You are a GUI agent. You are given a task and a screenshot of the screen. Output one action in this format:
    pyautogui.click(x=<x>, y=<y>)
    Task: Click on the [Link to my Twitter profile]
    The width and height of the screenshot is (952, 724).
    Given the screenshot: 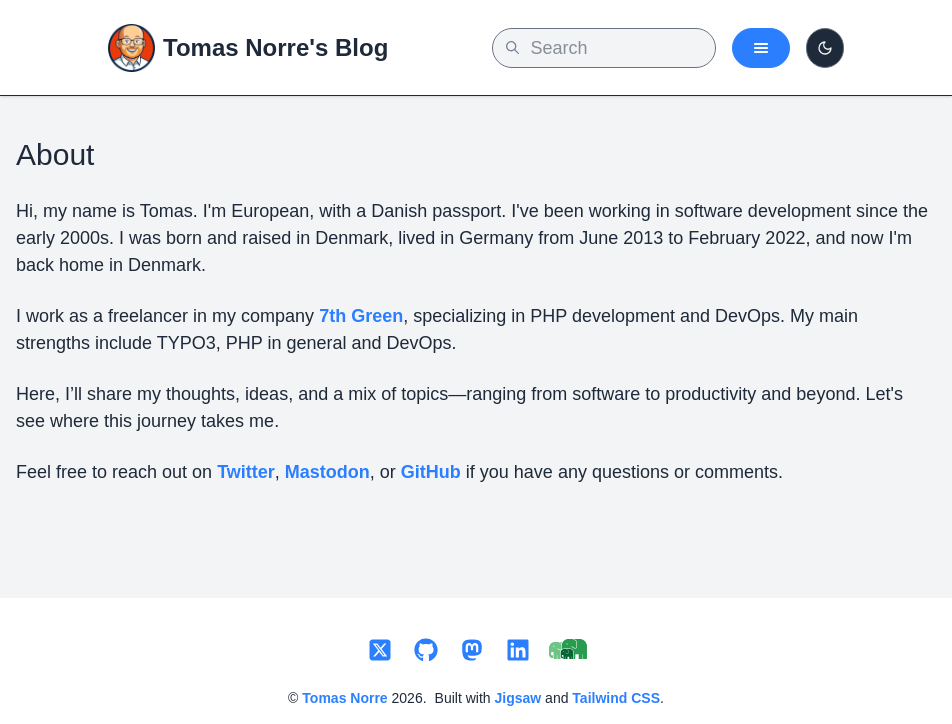 What is the action you would take?
    pyautogui.click(x=380, y=651)
    